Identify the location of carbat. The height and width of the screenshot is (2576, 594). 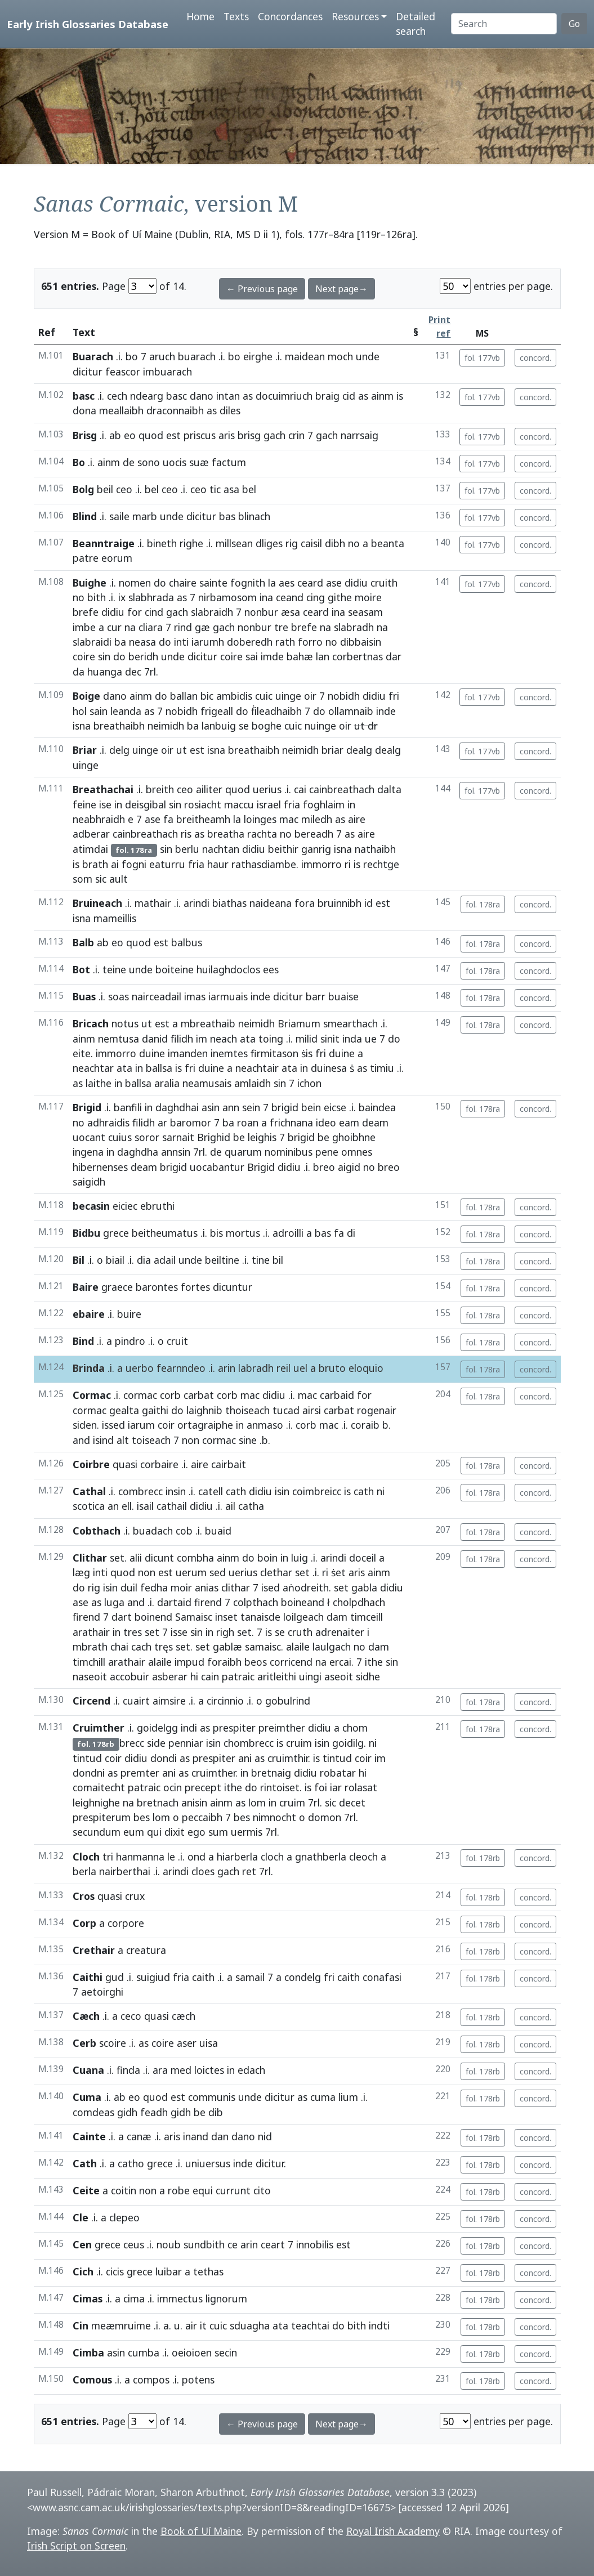
(199, 1395).